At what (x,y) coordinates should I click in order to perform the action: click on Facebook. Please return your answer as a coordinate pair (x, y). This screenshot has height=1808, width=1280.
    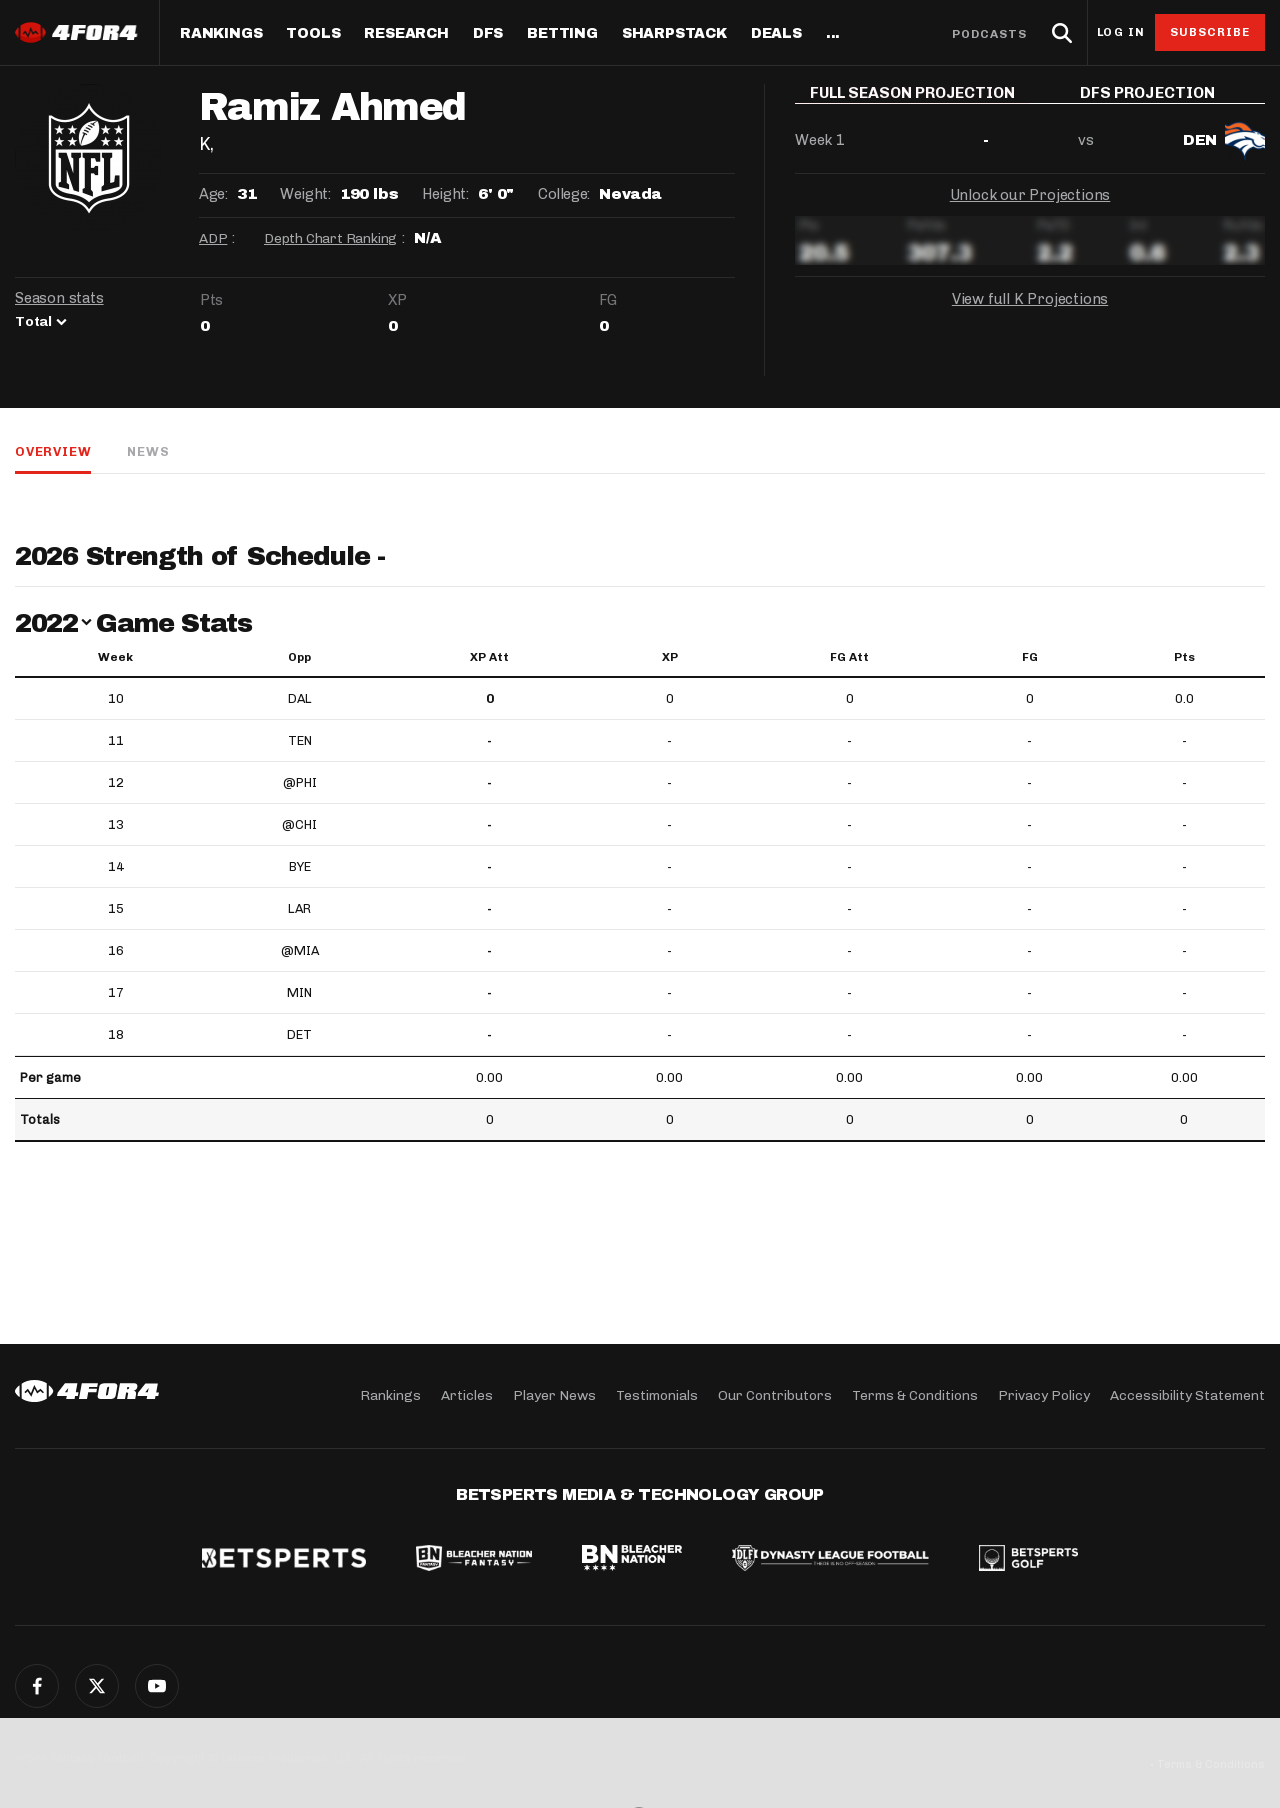
    Looking at the image, I should click on (37, 1686).